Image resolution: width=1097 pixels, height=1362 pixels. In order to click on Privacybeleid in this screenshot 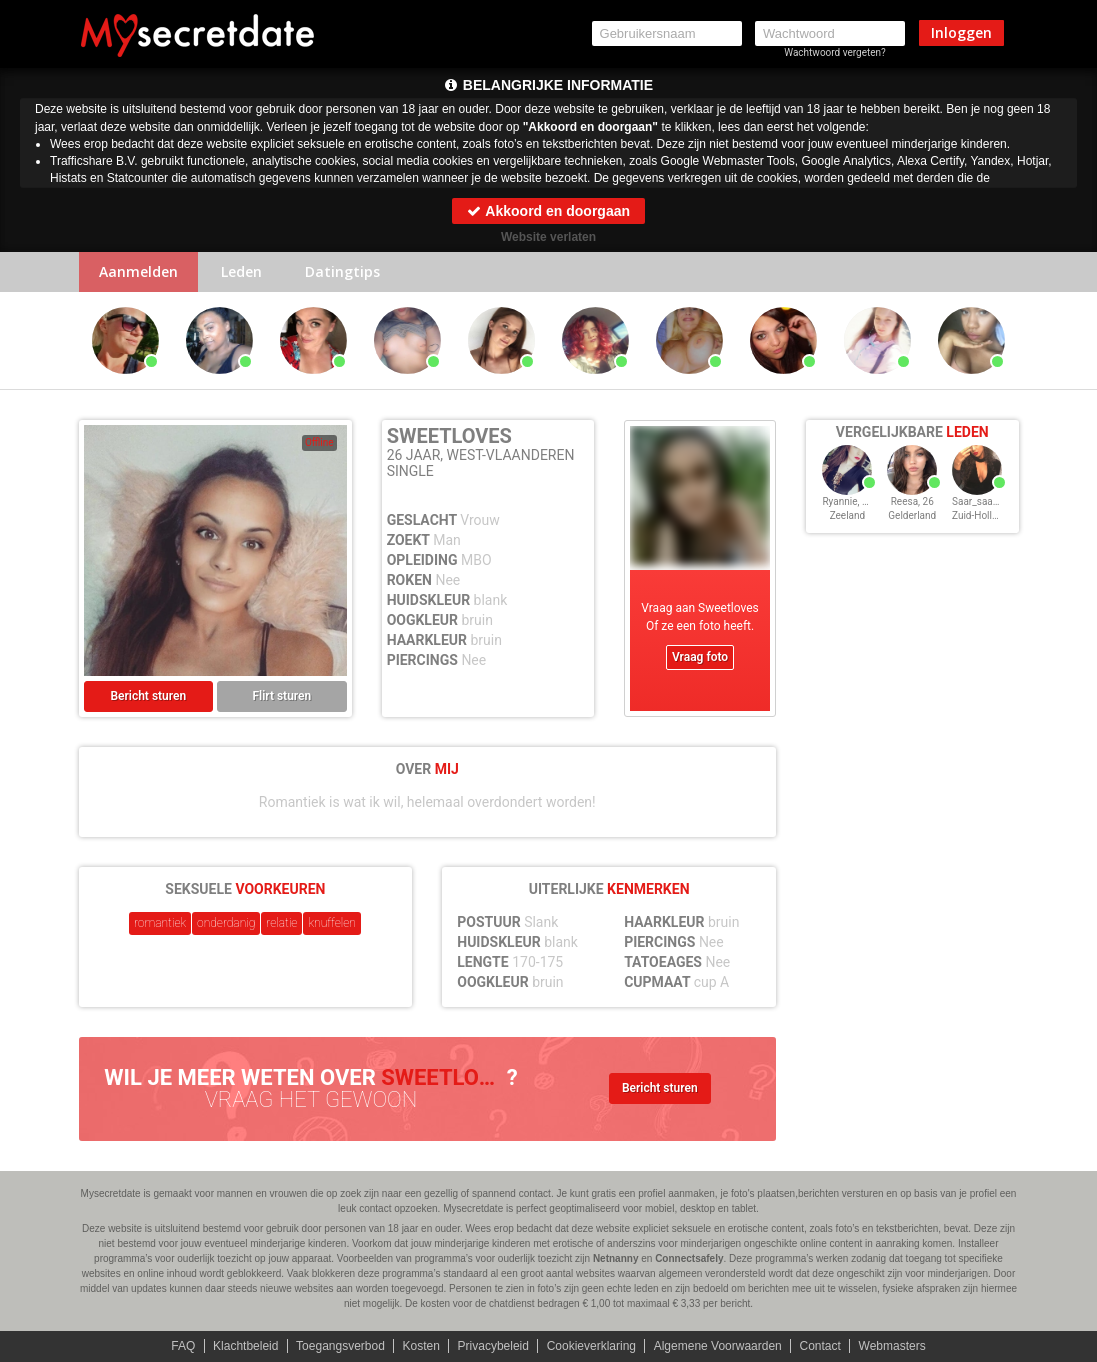, I will do `click(493, 1346)`.